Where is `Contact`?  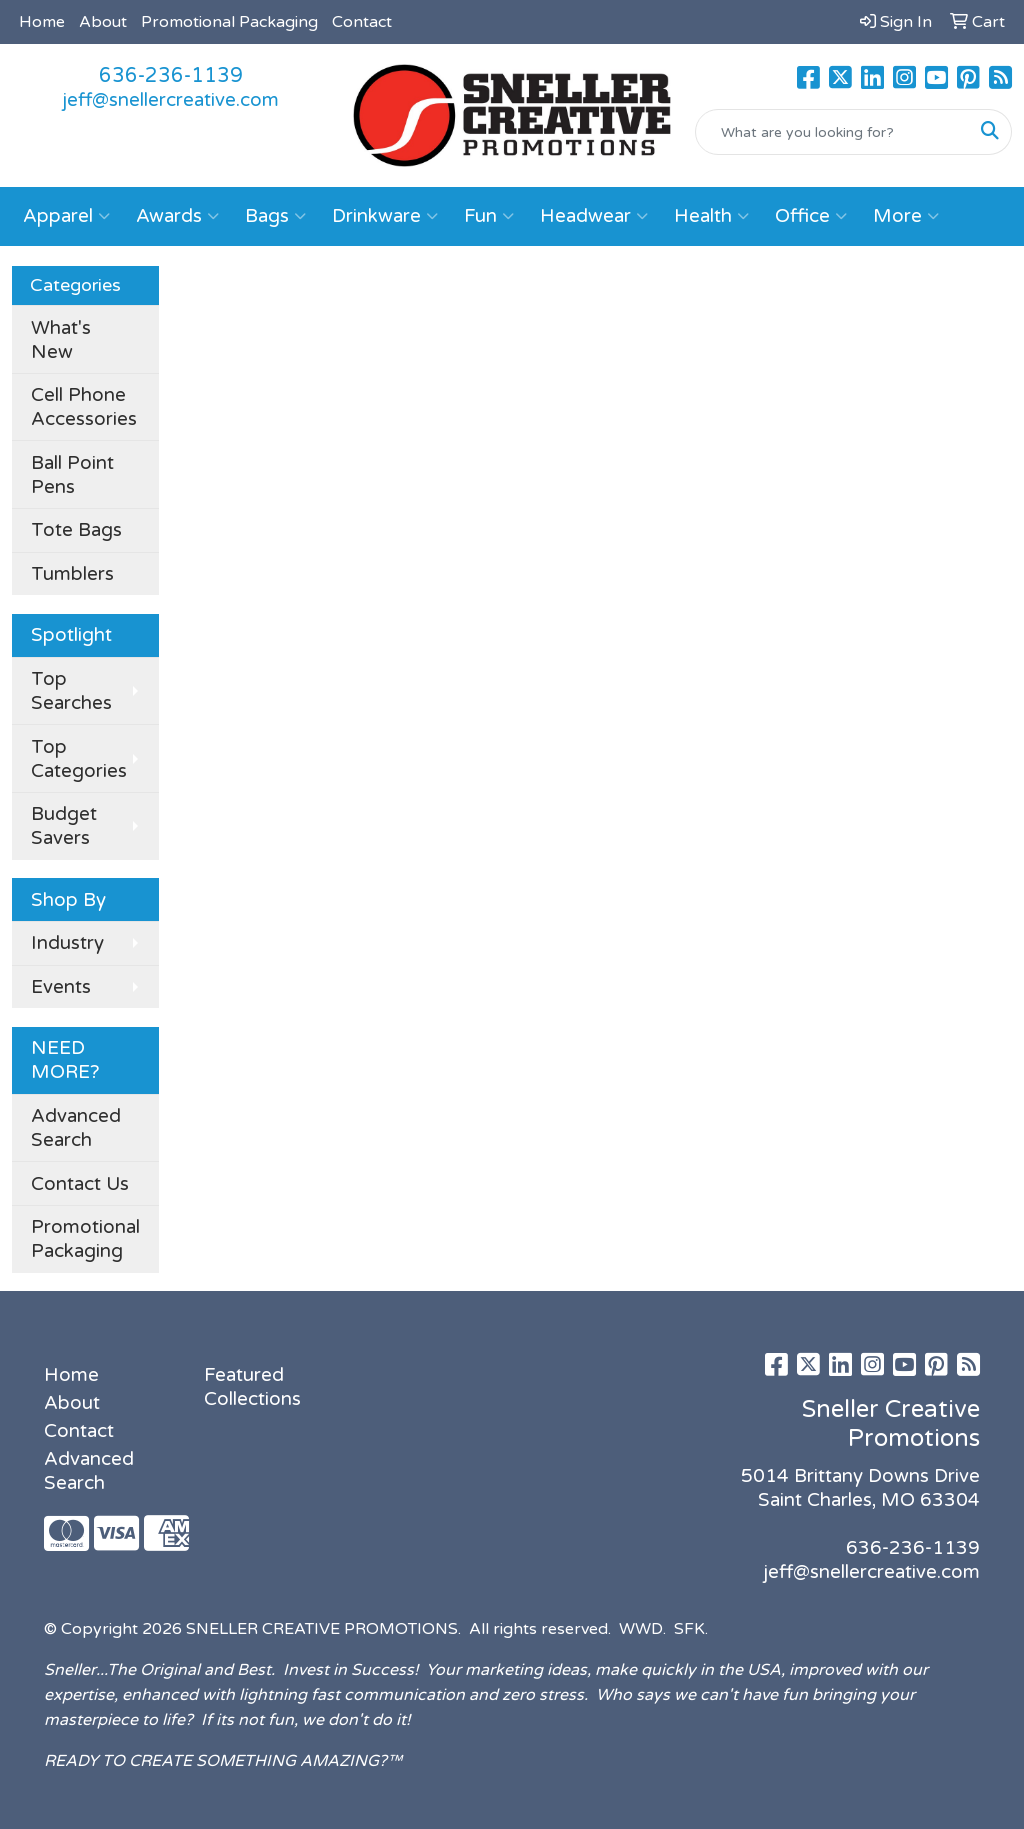
Contact is located at coordinates (362, 22).